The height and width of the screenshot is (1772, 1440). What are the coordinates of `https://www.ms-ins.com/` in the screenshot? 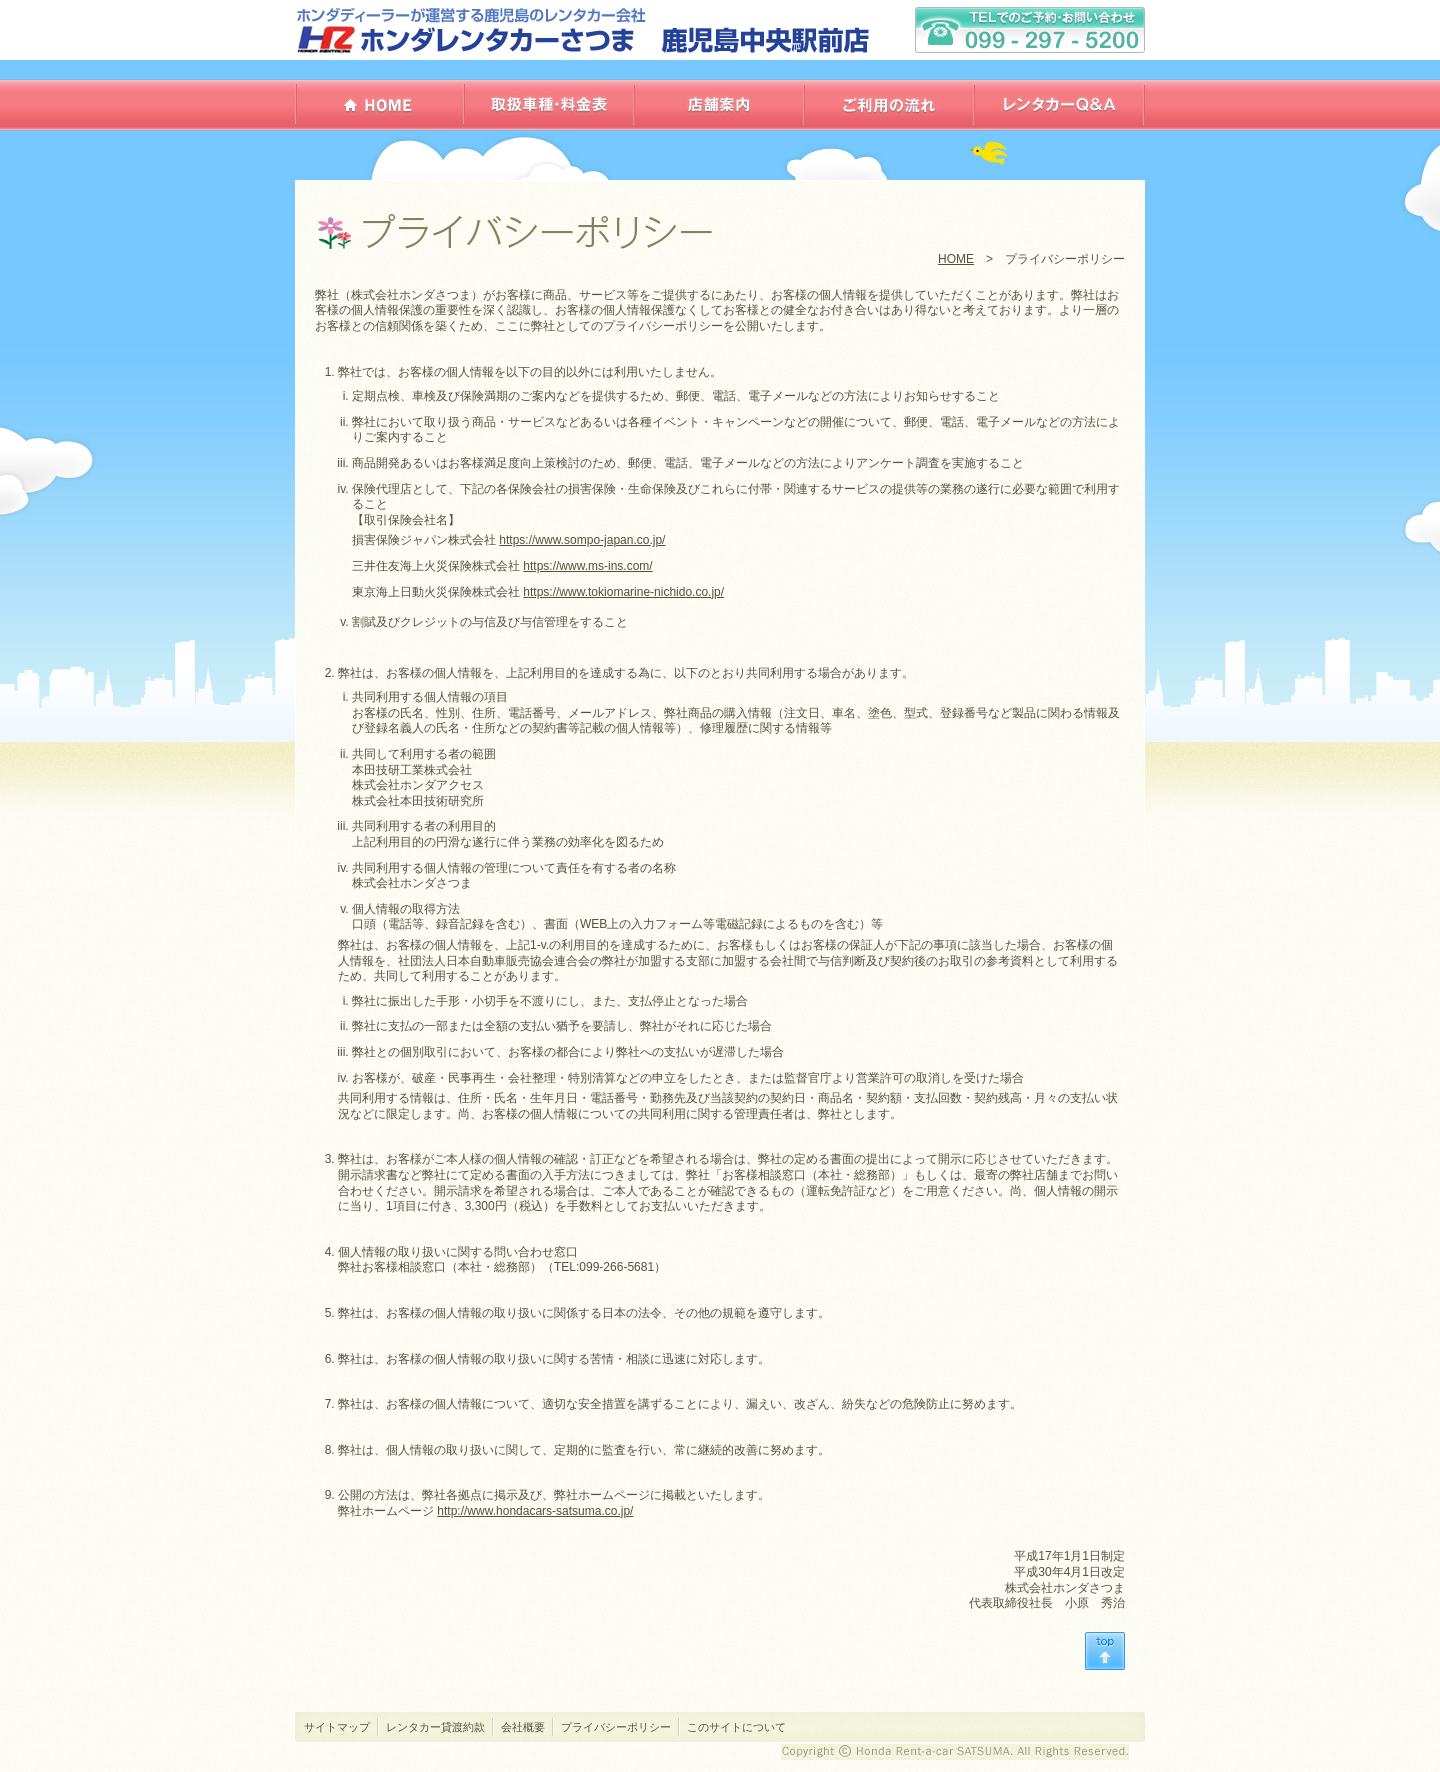 It's located at (587, 566).